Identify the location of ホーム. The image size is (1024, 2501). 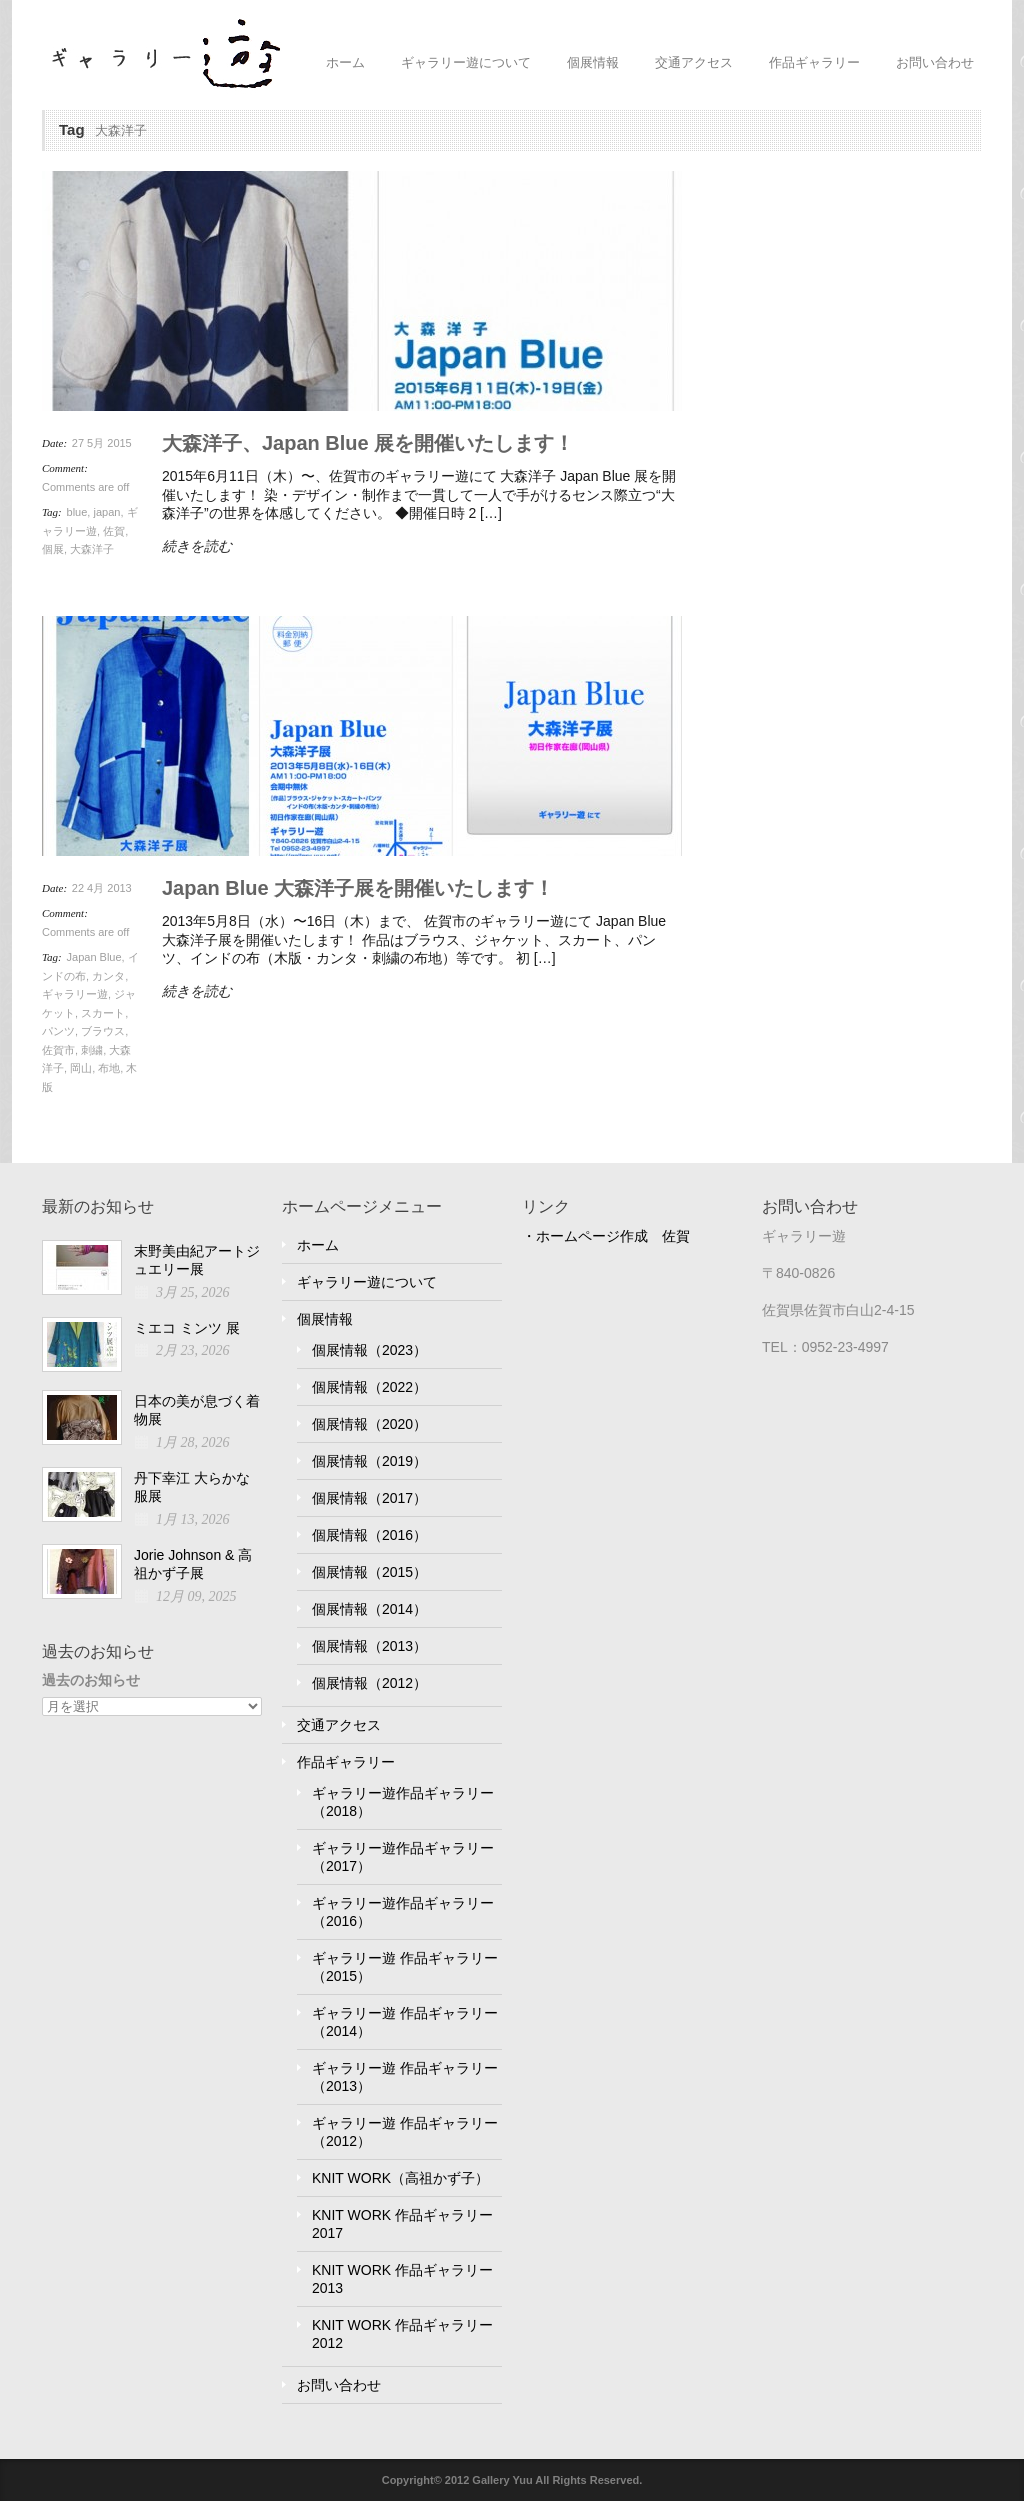
(345, 62).